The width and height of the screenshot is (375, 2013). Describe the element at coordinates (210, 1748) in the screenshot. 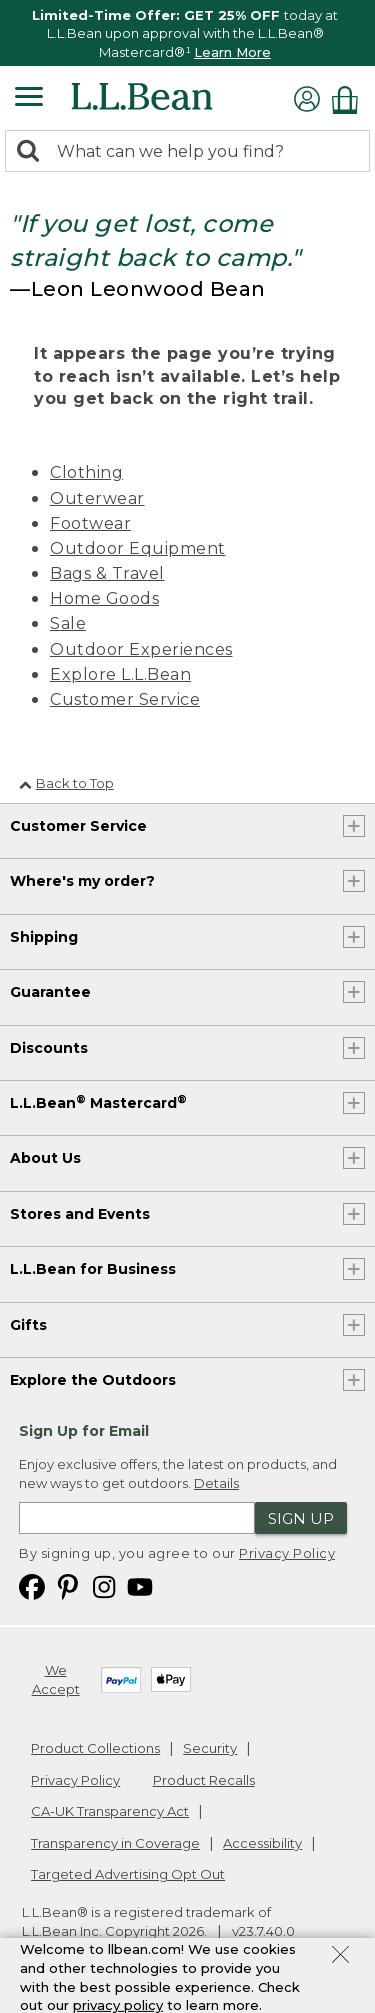

I see `Security` at that location.